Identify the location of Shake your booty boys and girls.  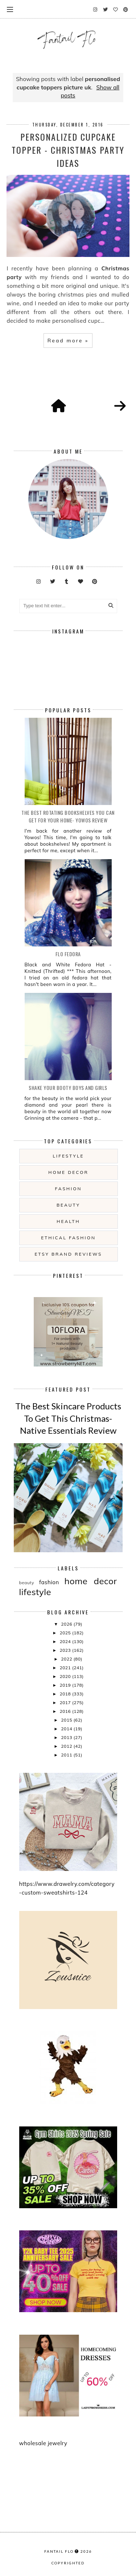
(68, 1087).